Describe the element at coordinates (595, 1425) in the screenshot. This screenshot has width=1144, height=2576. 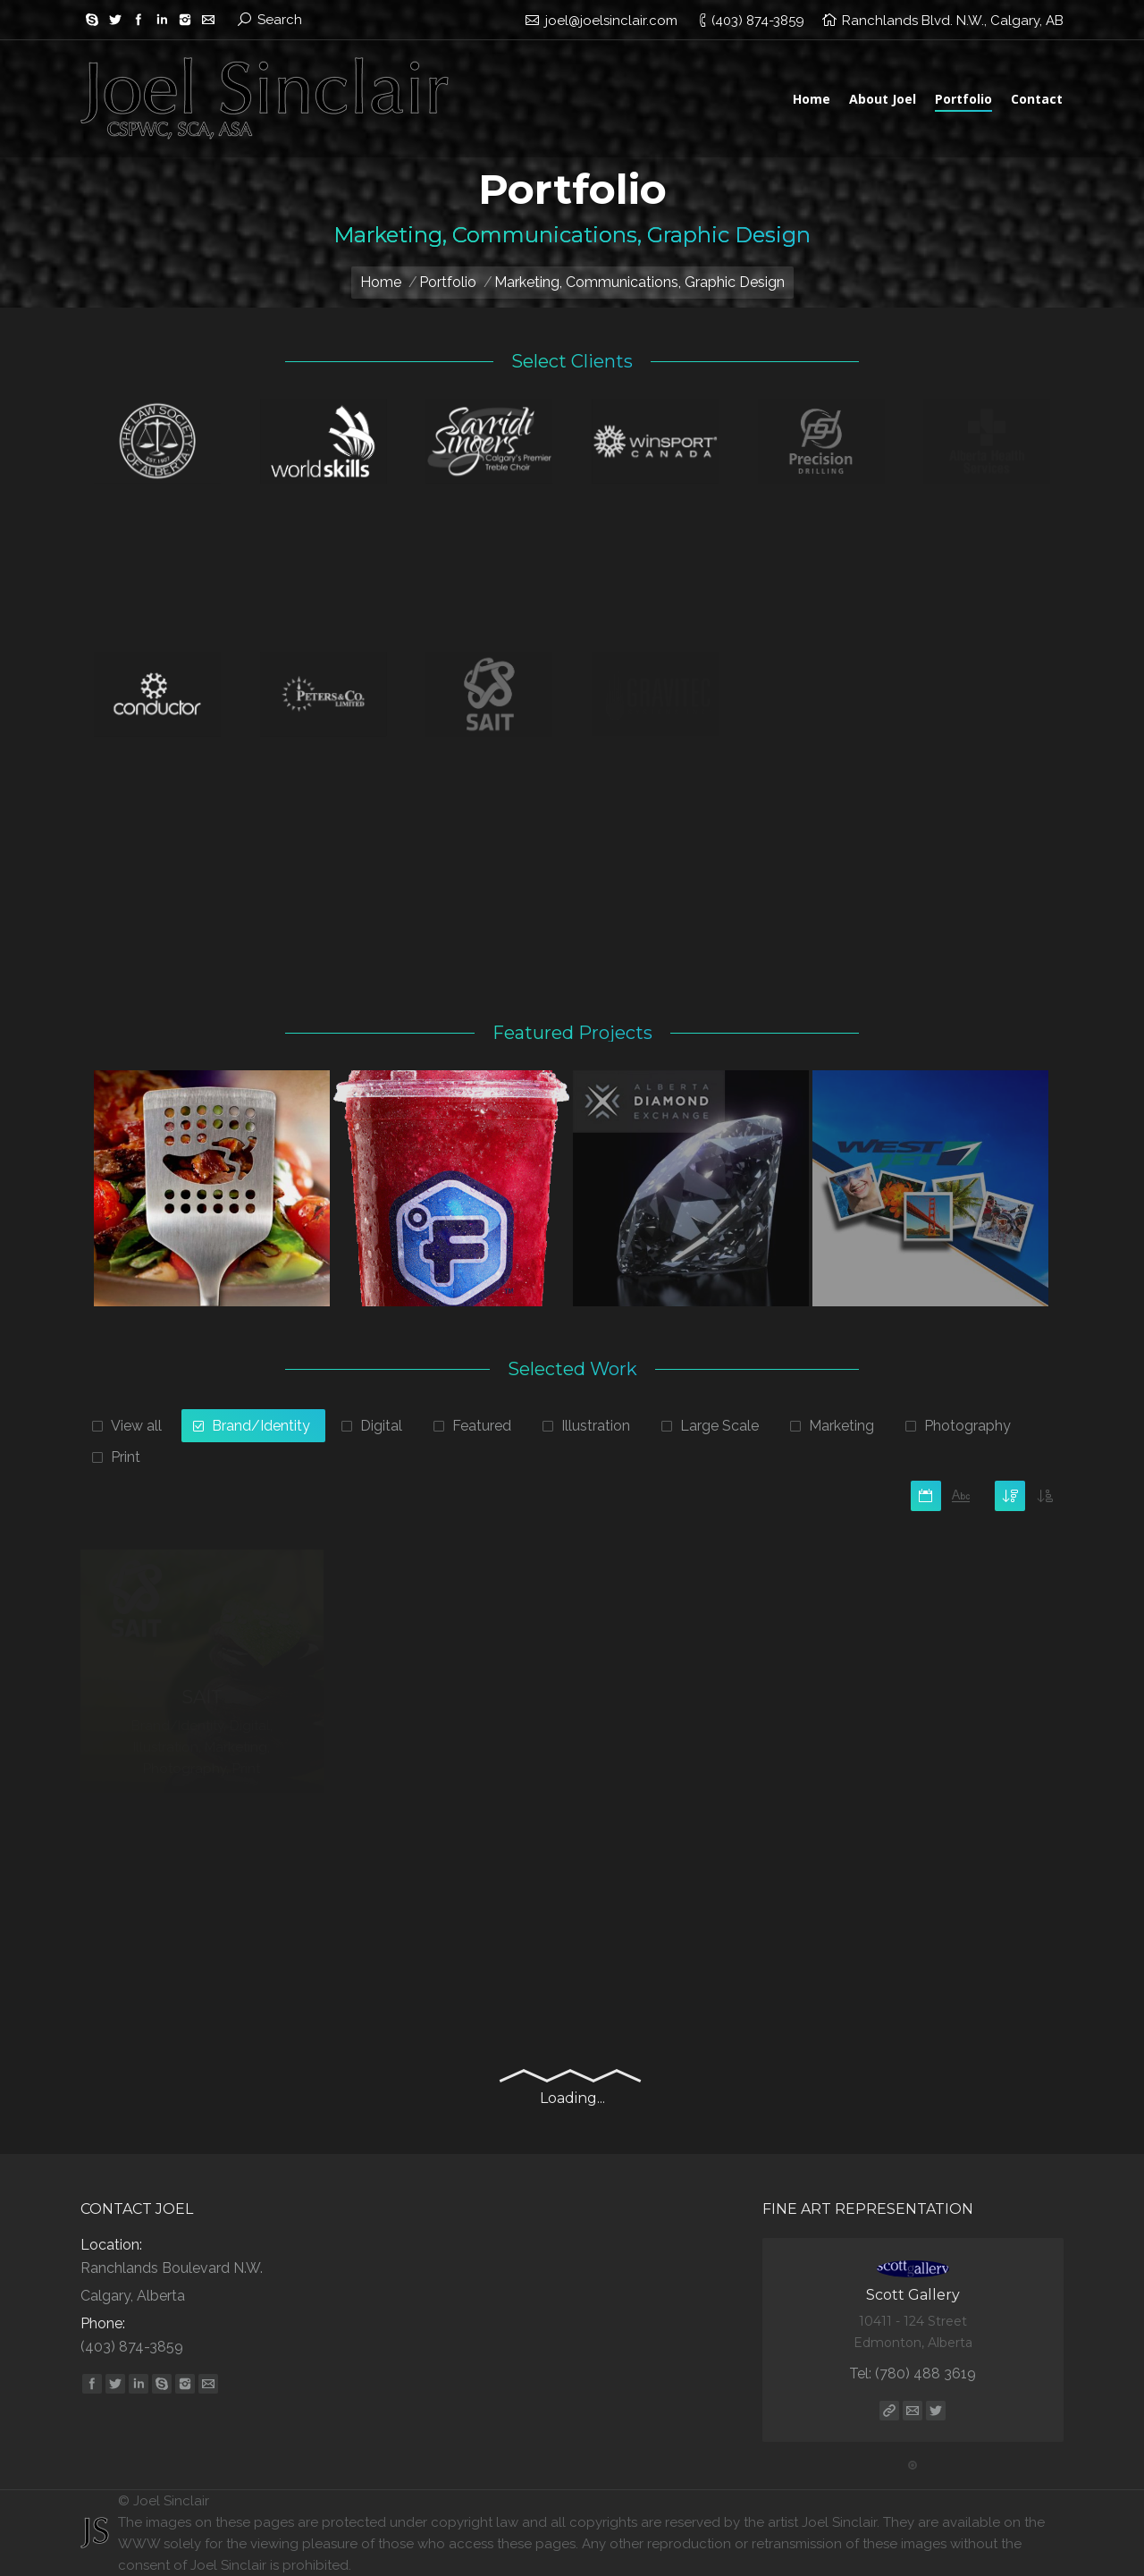
I see `Illustration` at that location.